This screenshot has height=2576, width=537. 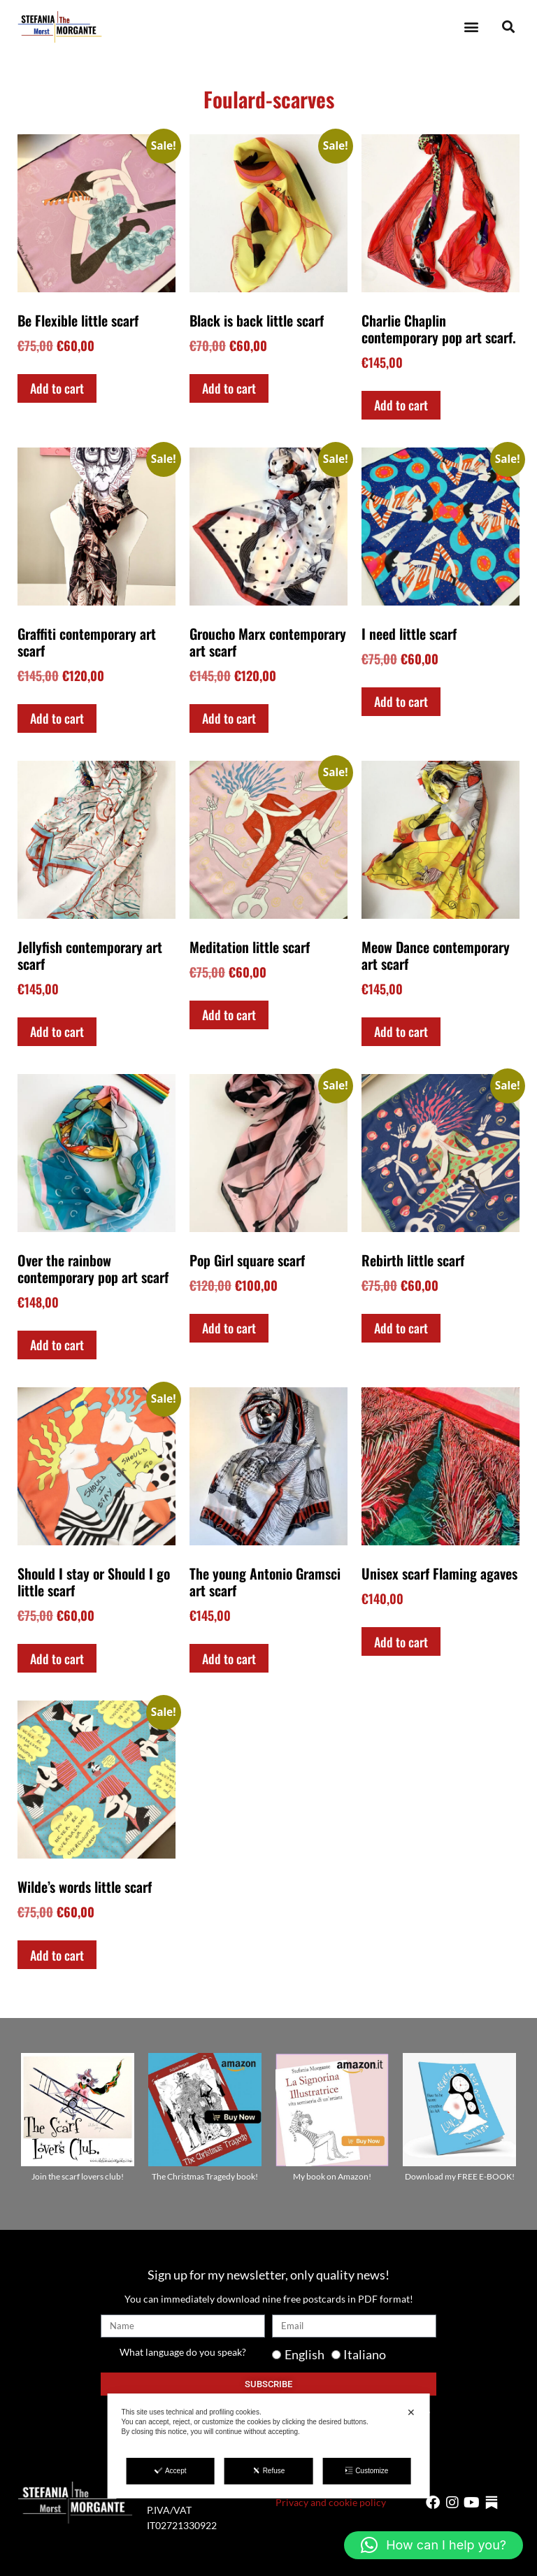 I want to click on [button], so click(x=470, y=26).